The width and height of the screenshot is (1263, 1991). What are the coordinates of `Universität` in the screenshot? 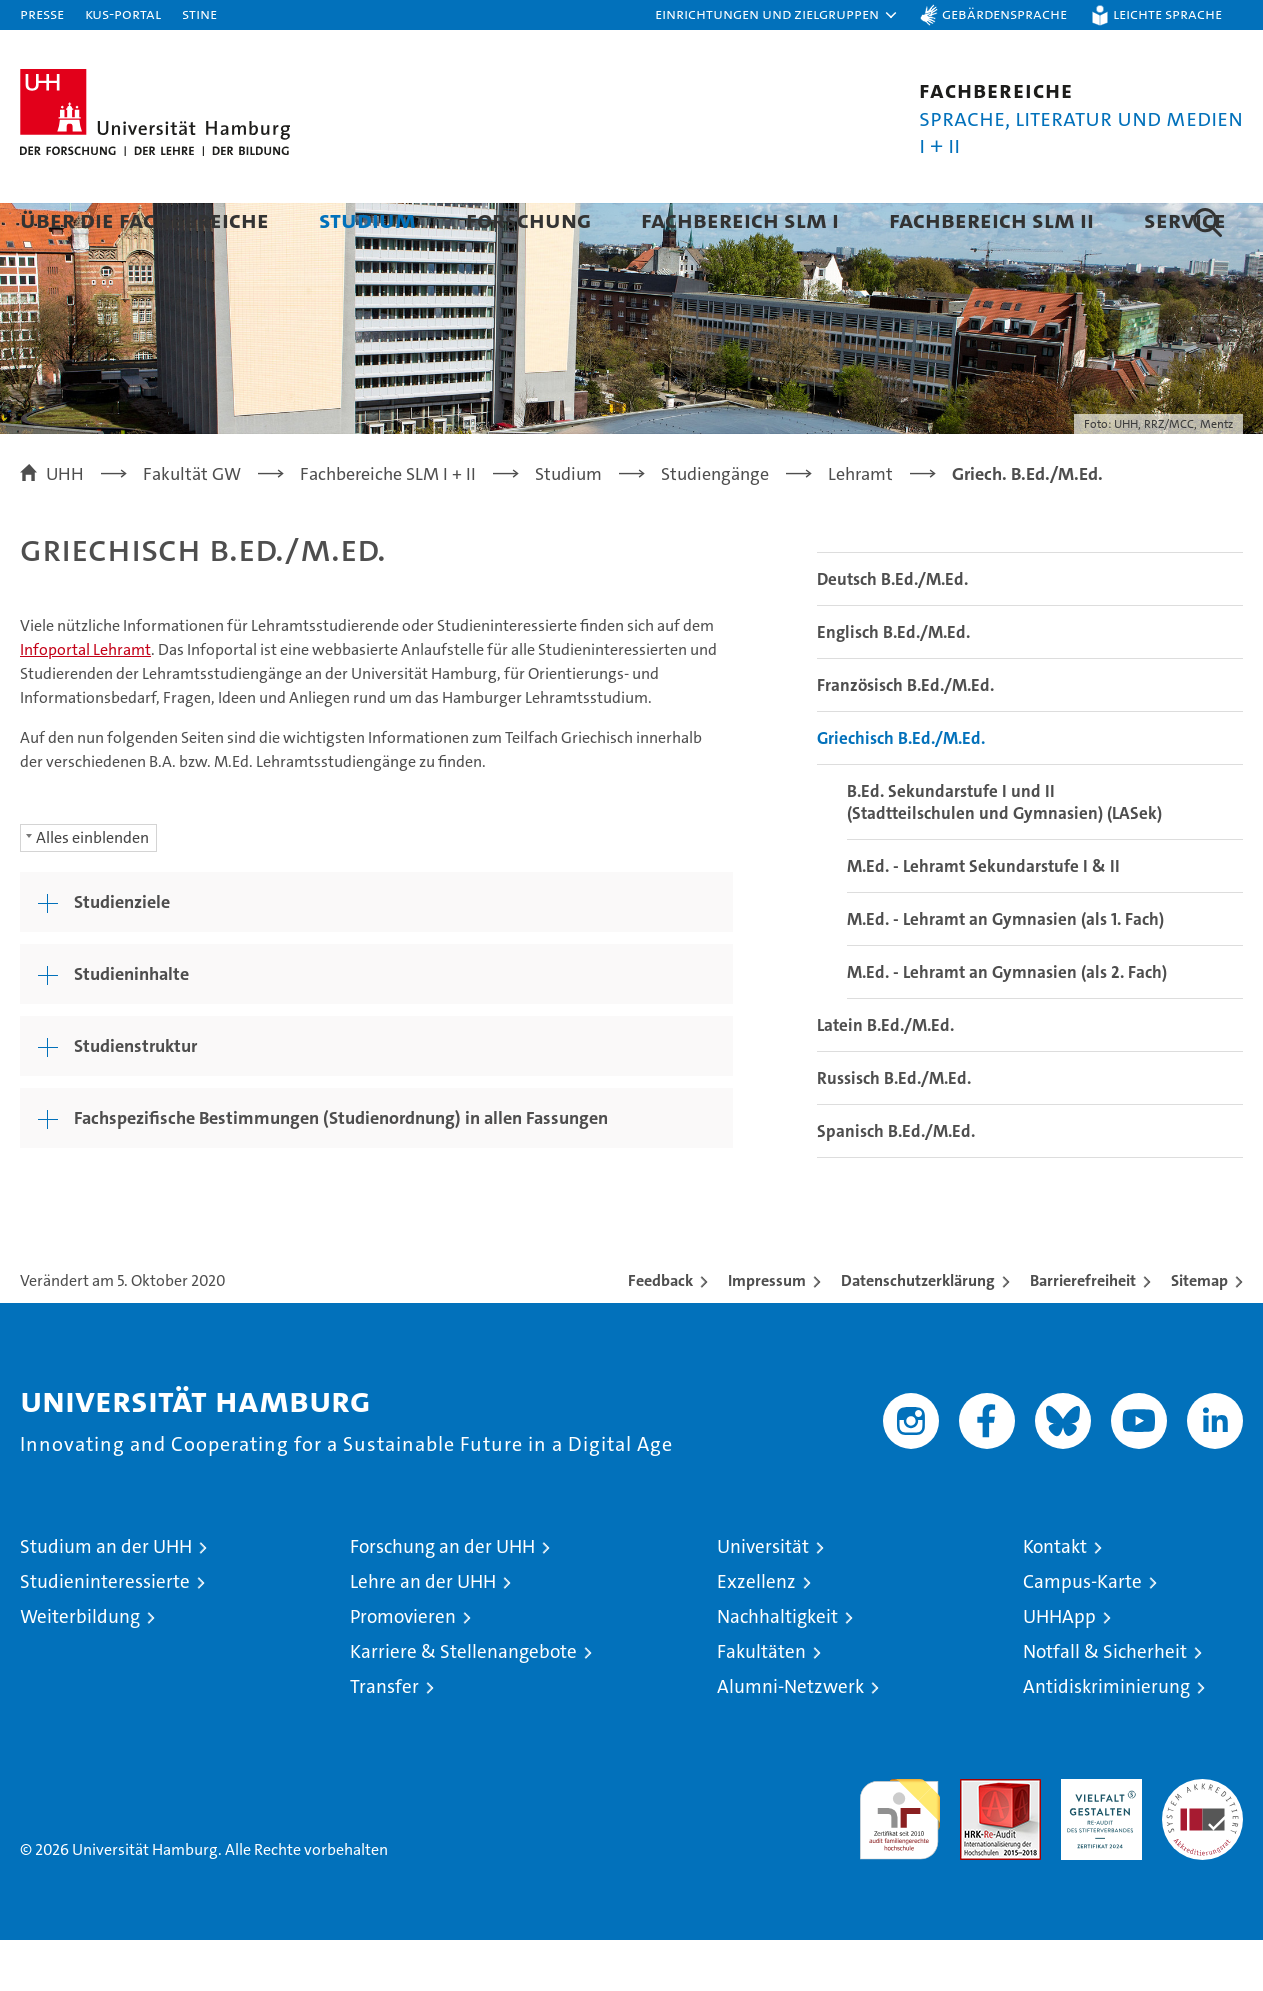 It's located at (763, 1597).